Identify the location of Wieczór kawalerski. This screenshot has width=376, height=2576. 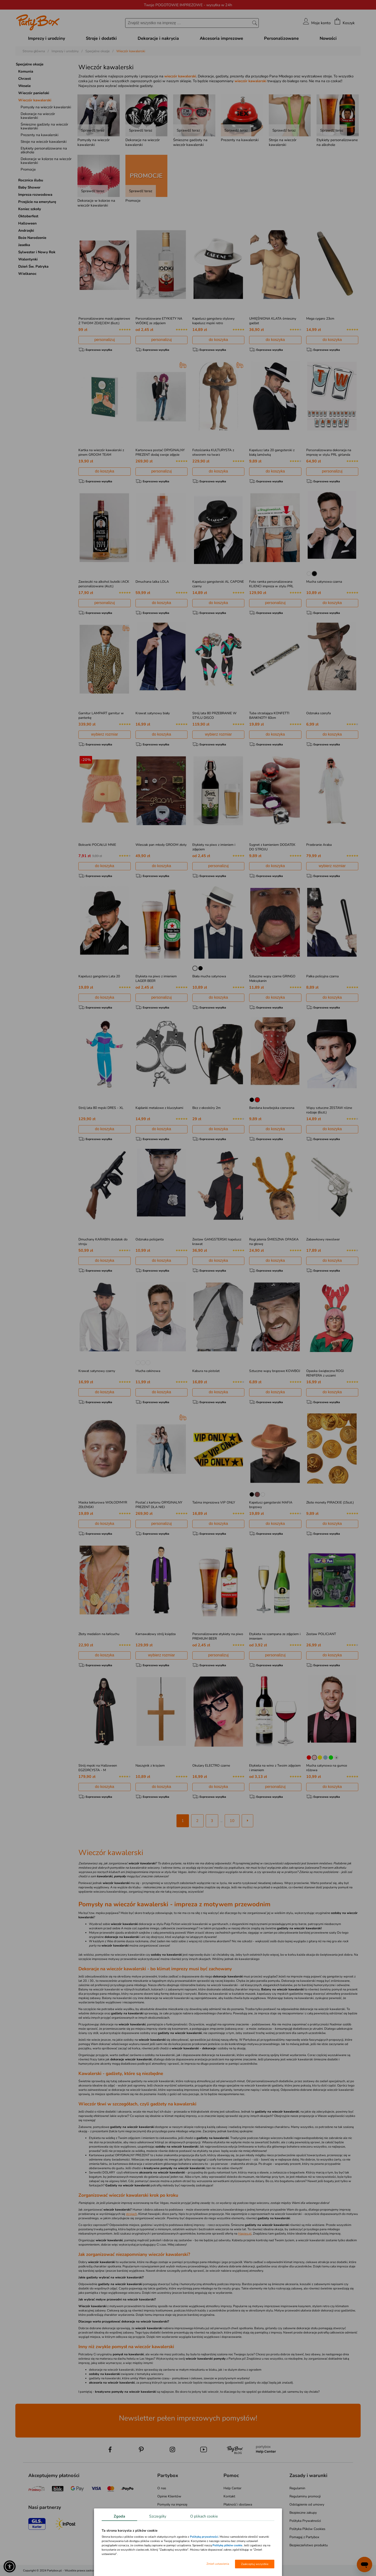
(34, 100).